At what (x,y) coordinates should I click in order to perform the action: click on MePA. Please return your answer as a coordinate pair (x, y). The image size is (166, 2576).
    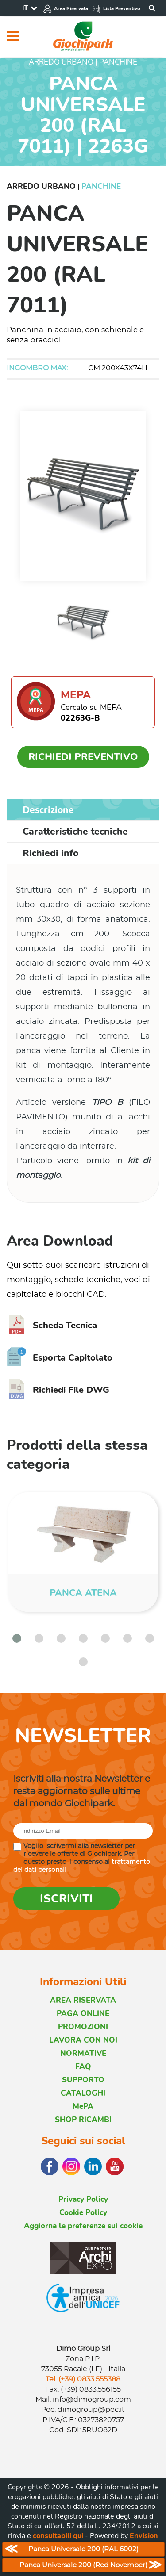
    Looking at the image, I should click on (83, 2106).